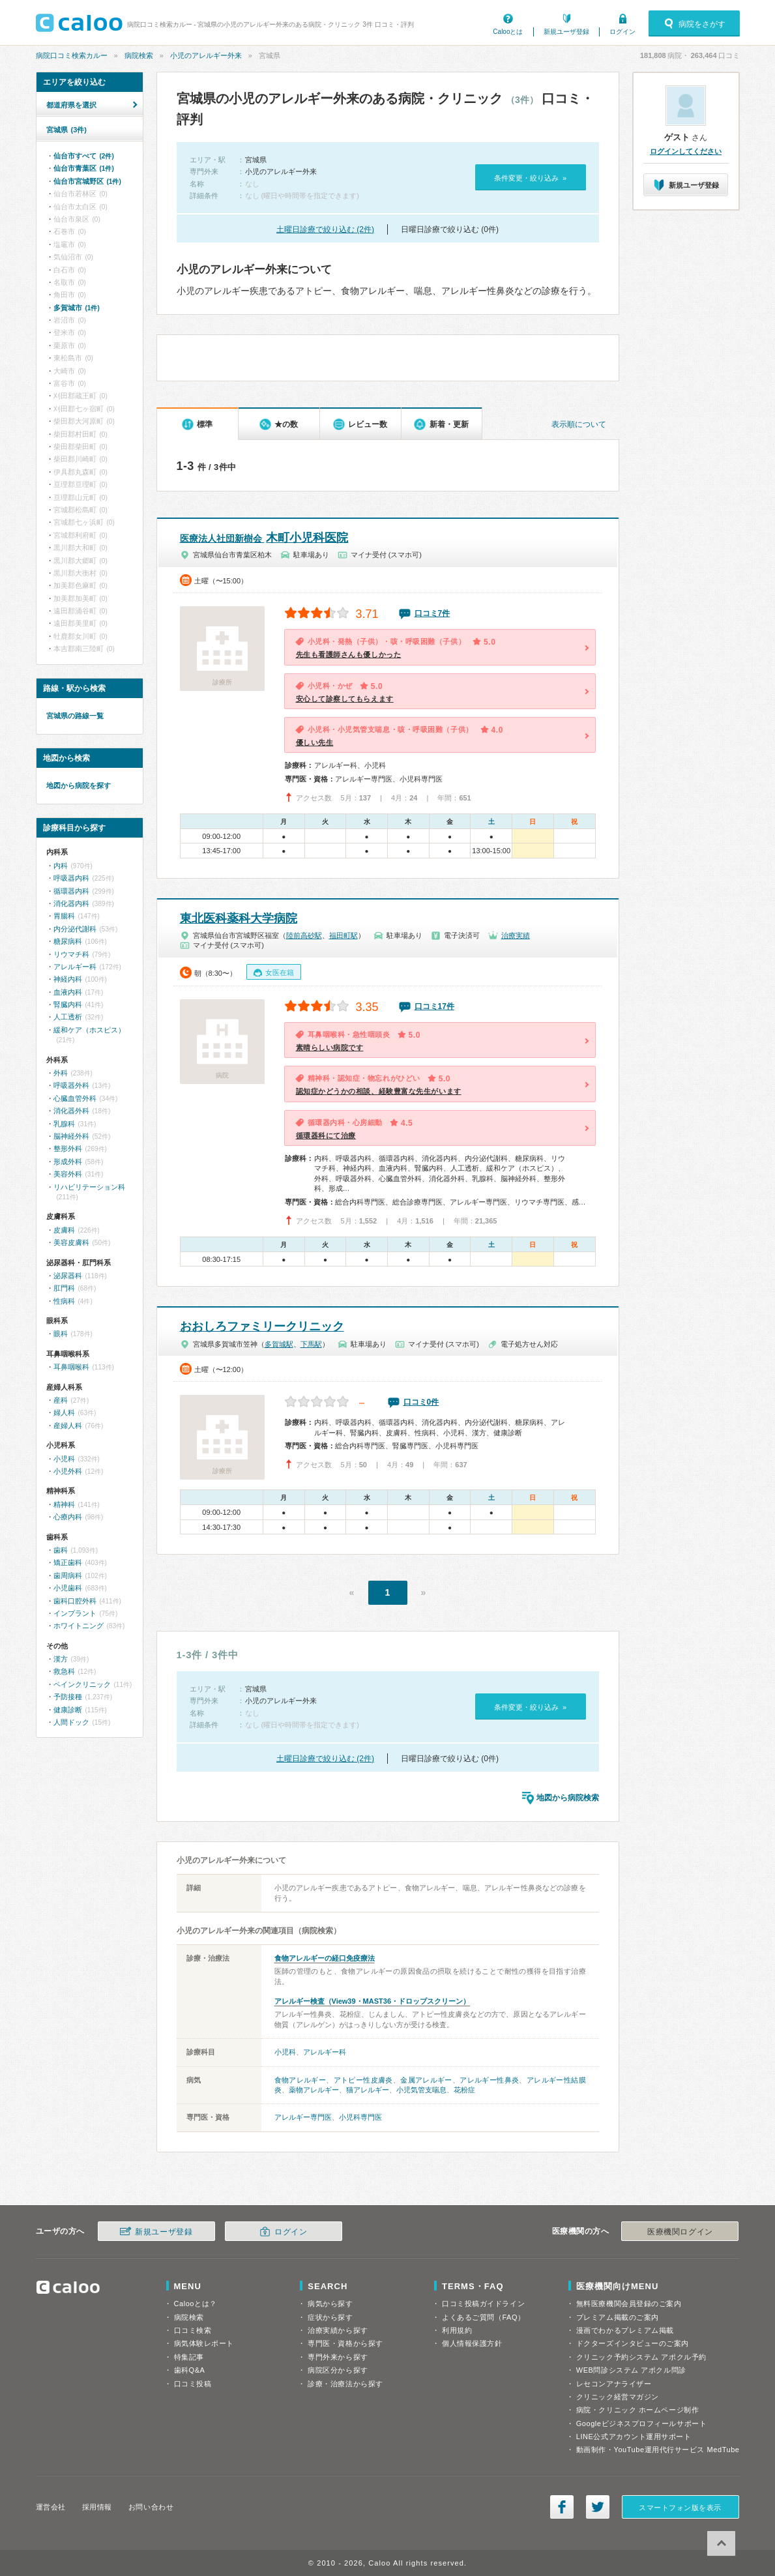  I want to click on 花粉症, so click(464, 2090).